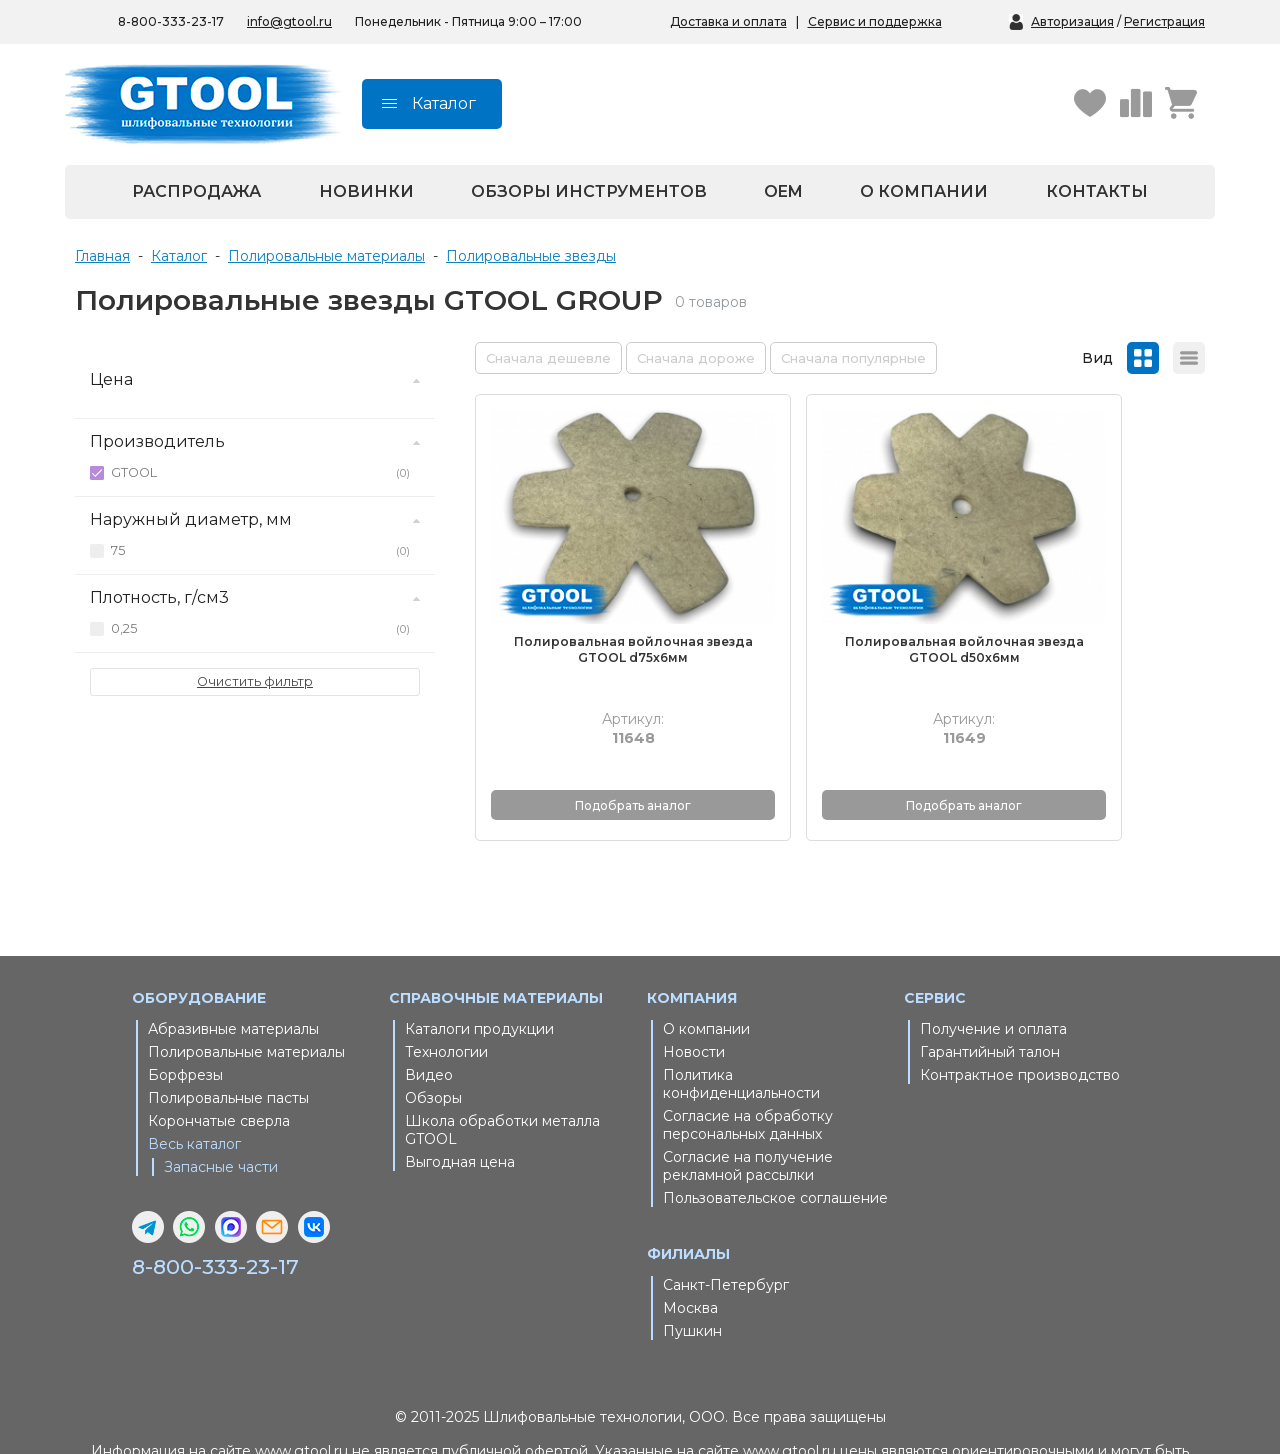 Image resolution: width=1280 pixels, height=1454 pixels. I want to click on О компании, so click(924, 191).